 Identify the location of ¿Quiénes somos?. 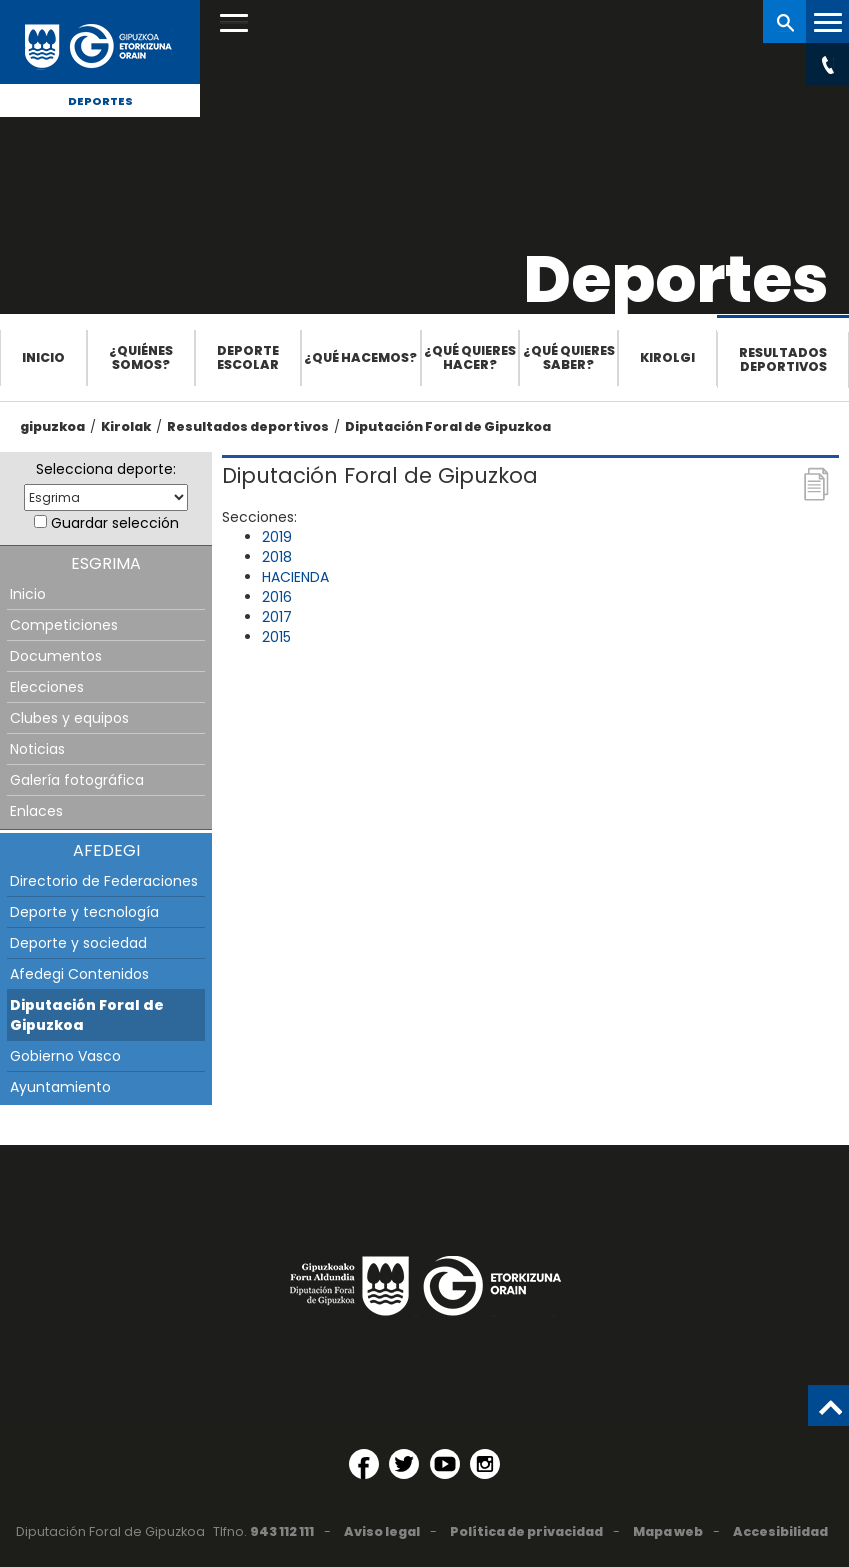
(141, 357).